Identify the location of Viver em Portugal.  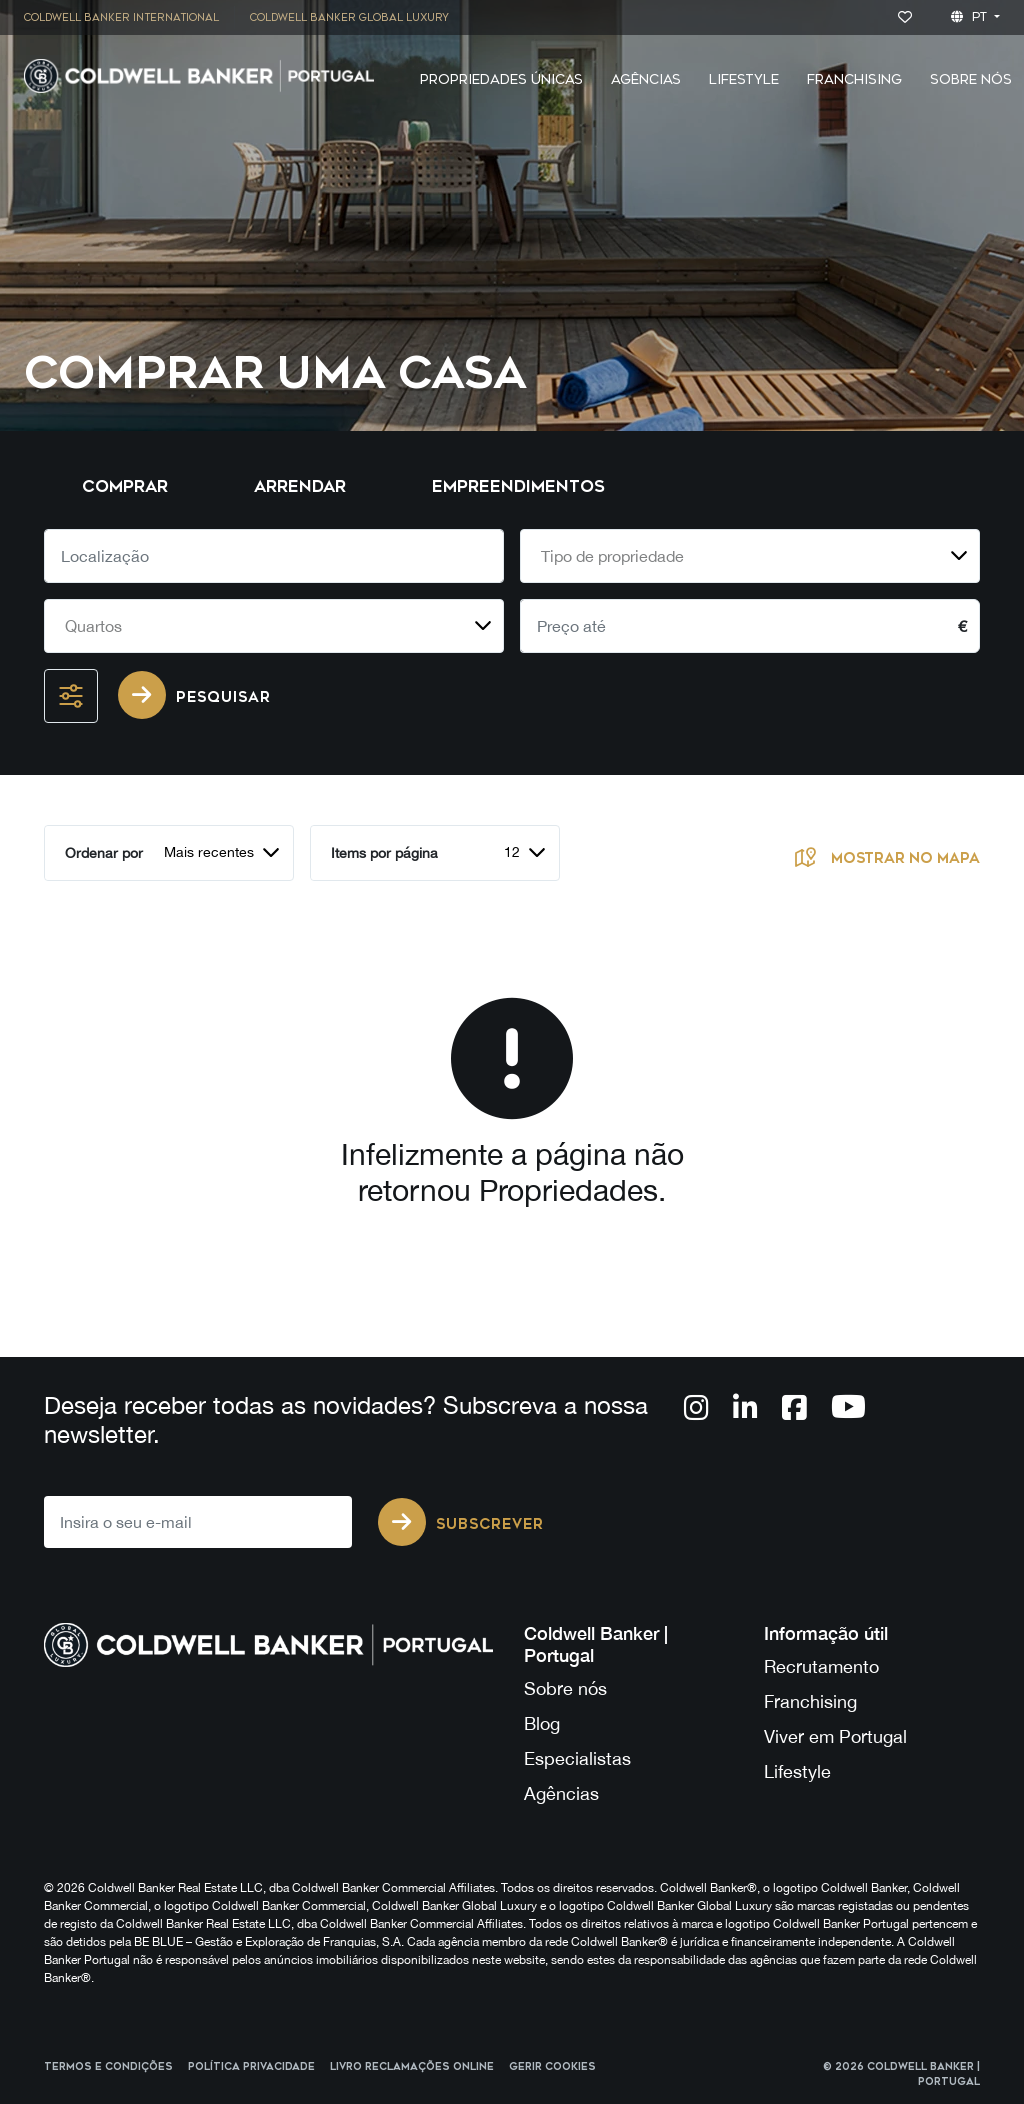
(835, 1736).